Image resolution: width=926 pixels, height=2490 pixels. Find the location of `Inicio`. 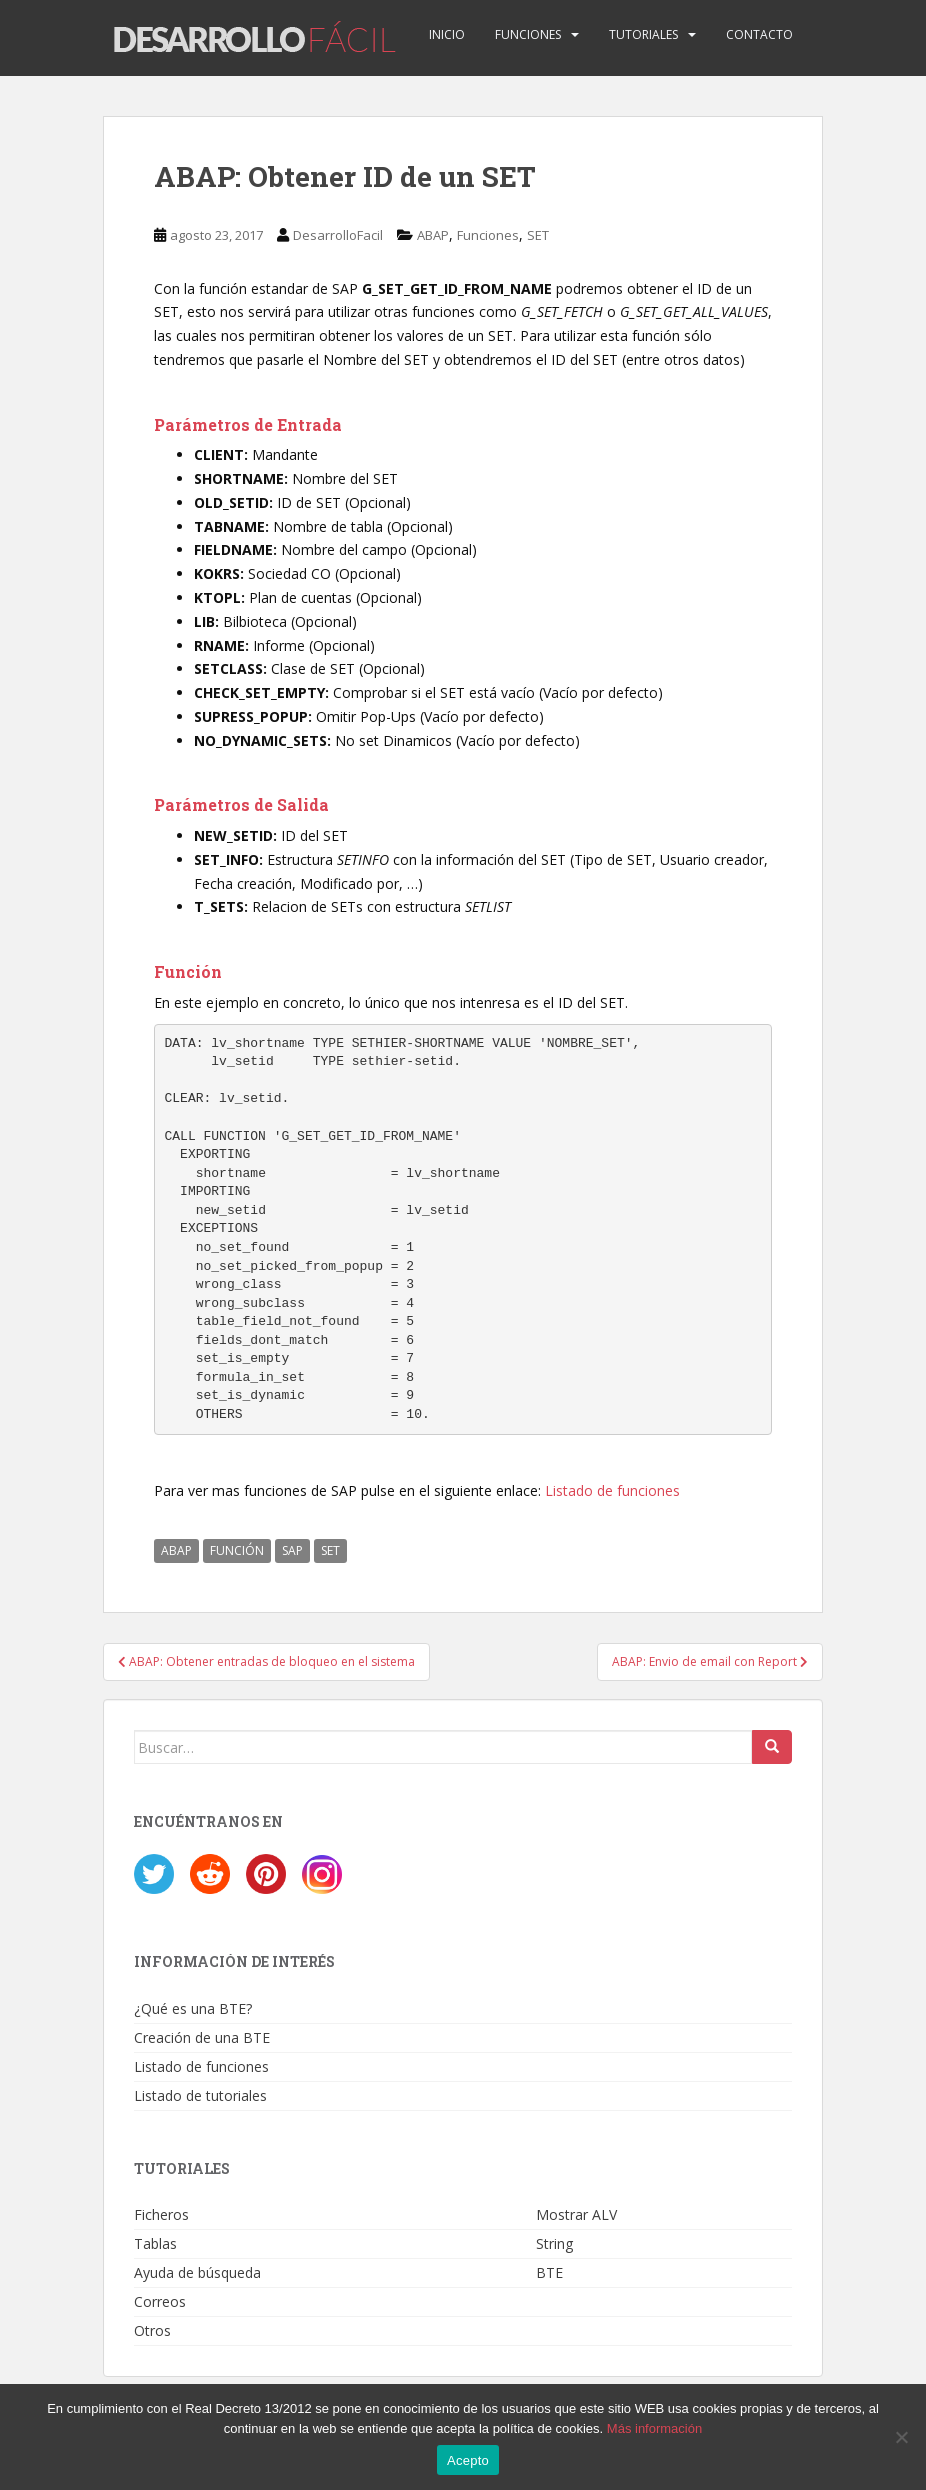

Inicio is located at coordinates (447, 34).